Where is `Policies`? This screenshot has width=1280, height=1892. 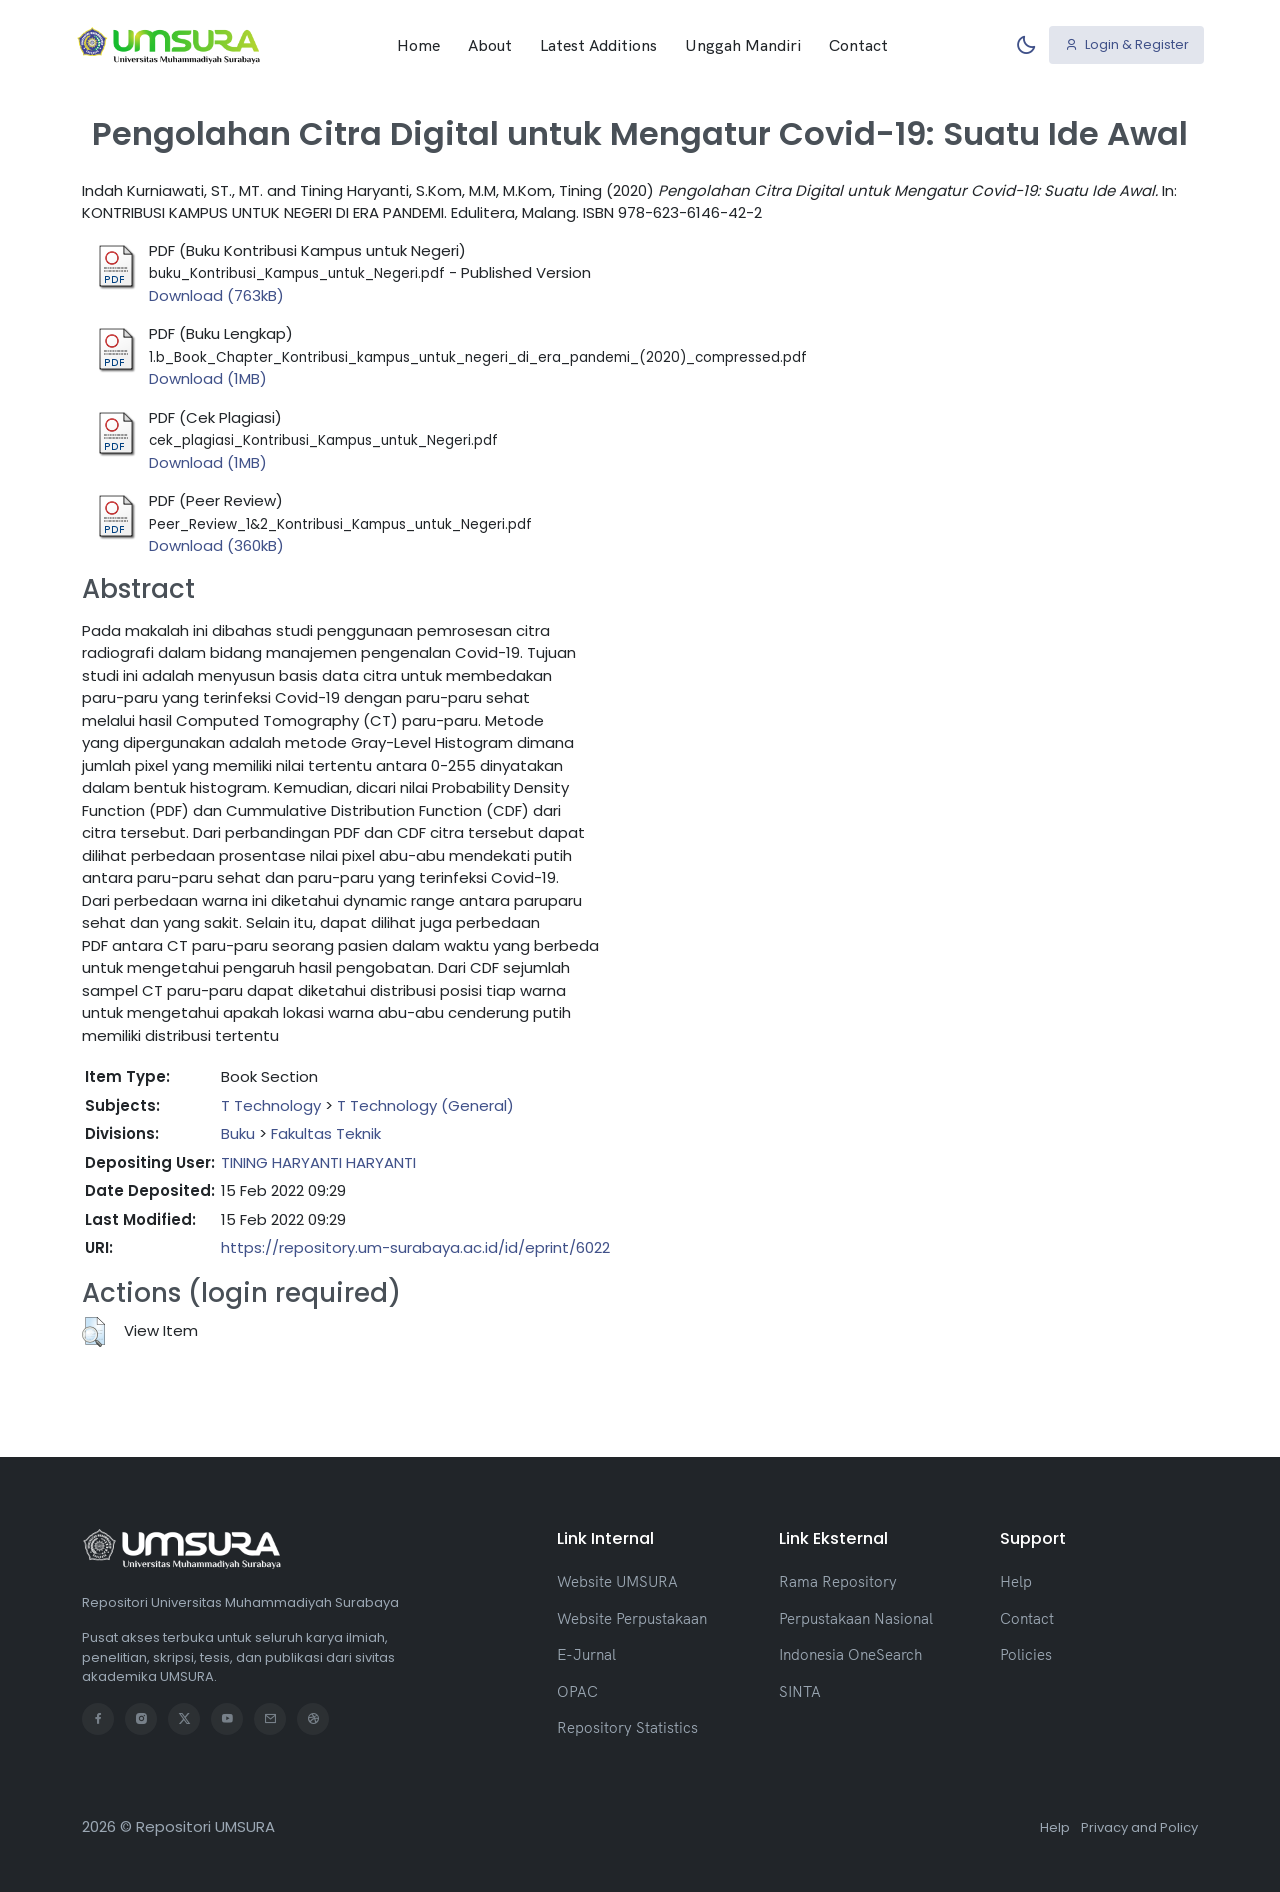
Policies is located at coordinates (1026, 1654).